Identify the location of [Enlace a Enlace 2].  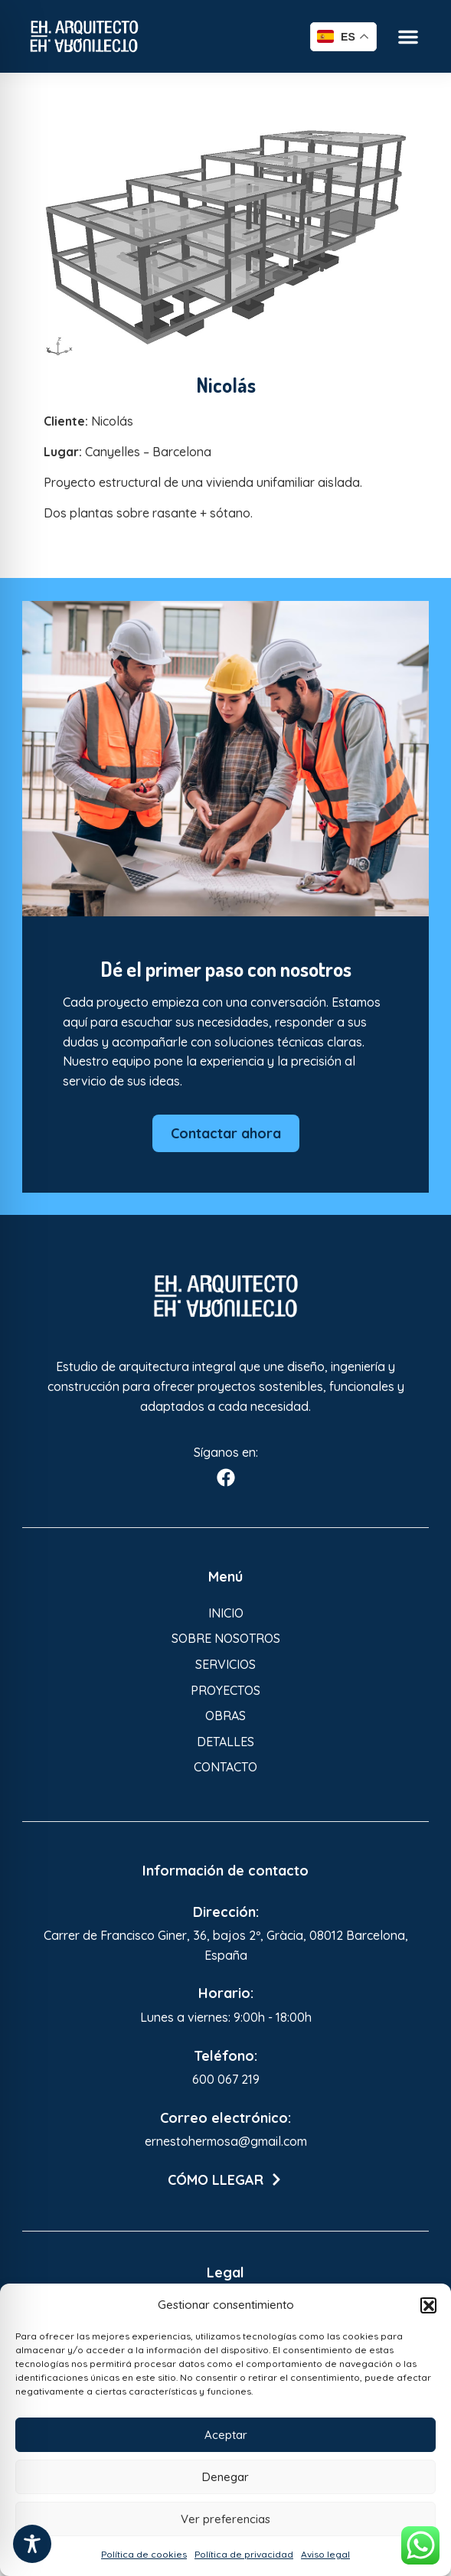
(225, 237).